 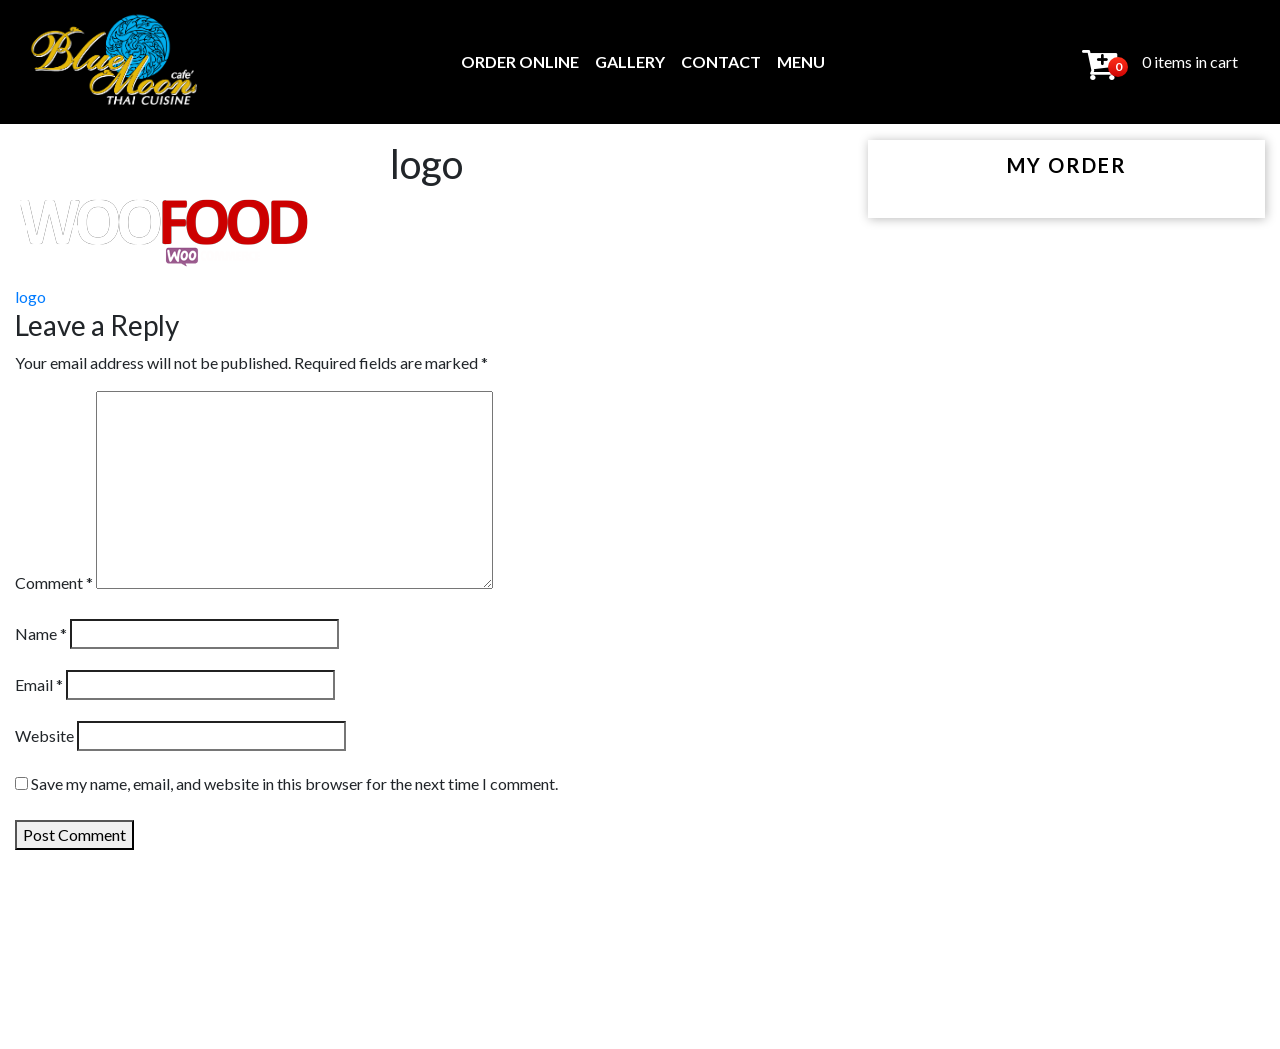 What do you see at coordinates (721, 61) in the screenshot?
I see `Contact` at bounding box center [721, 61].